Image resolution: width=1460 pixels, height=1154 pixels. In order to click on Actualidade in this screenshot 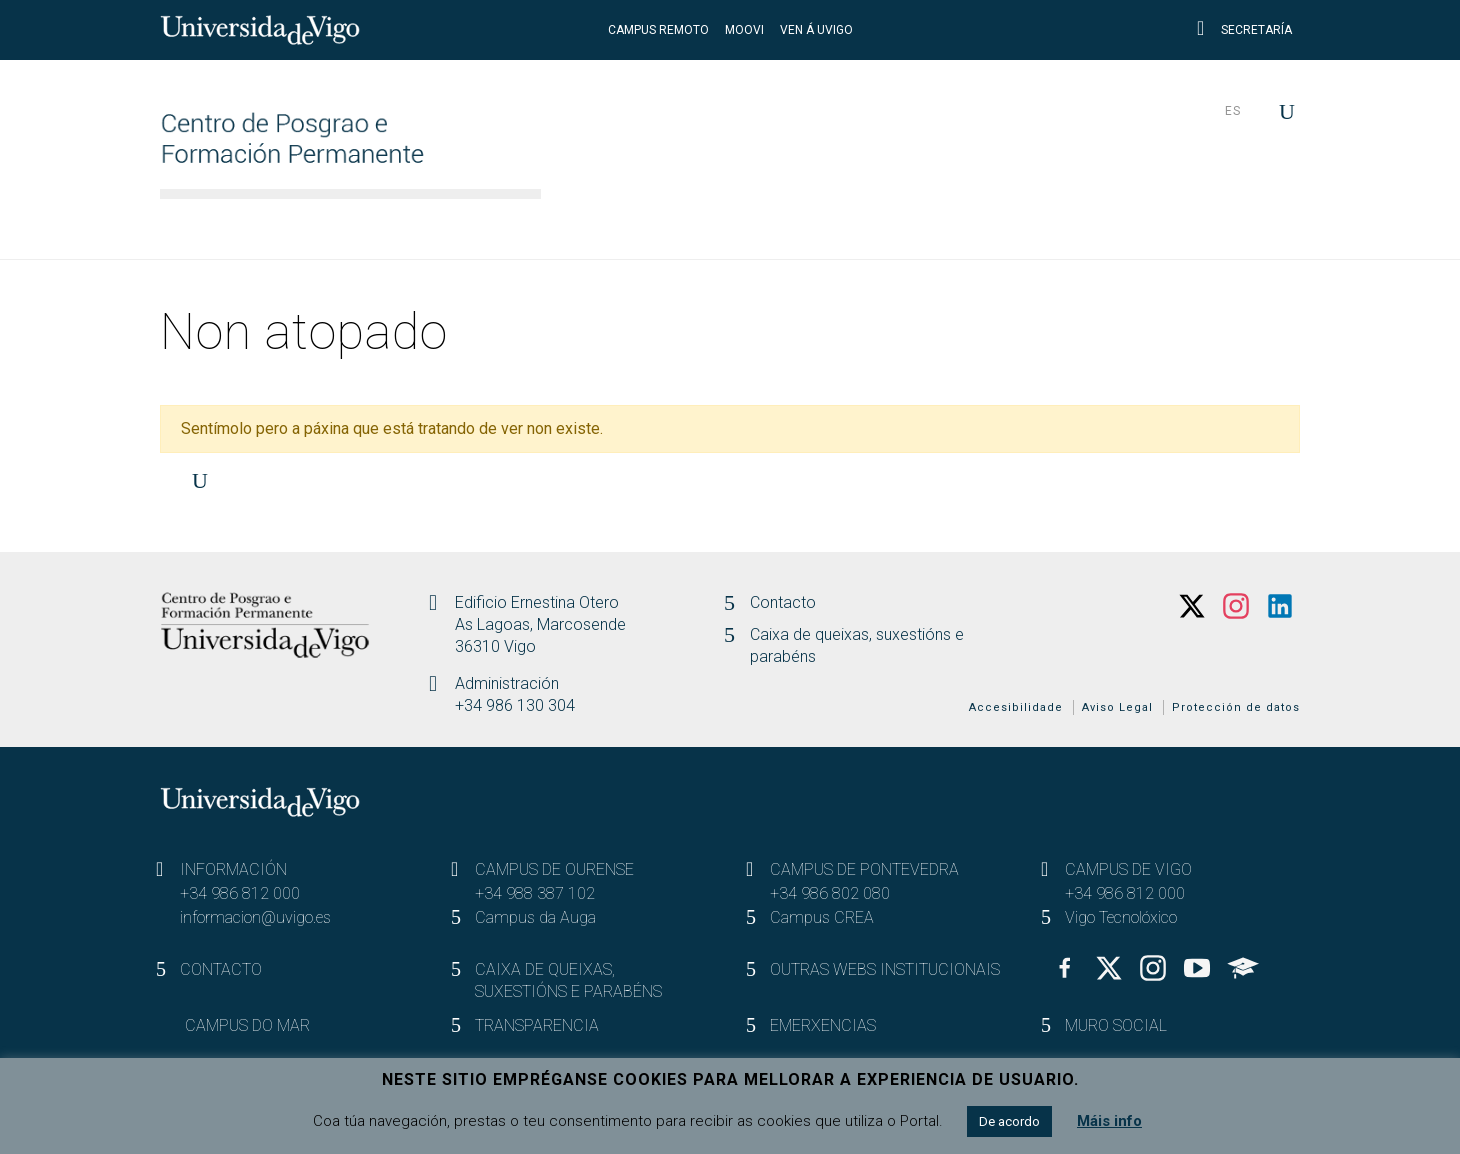, I will do `click(1219, 225)`.